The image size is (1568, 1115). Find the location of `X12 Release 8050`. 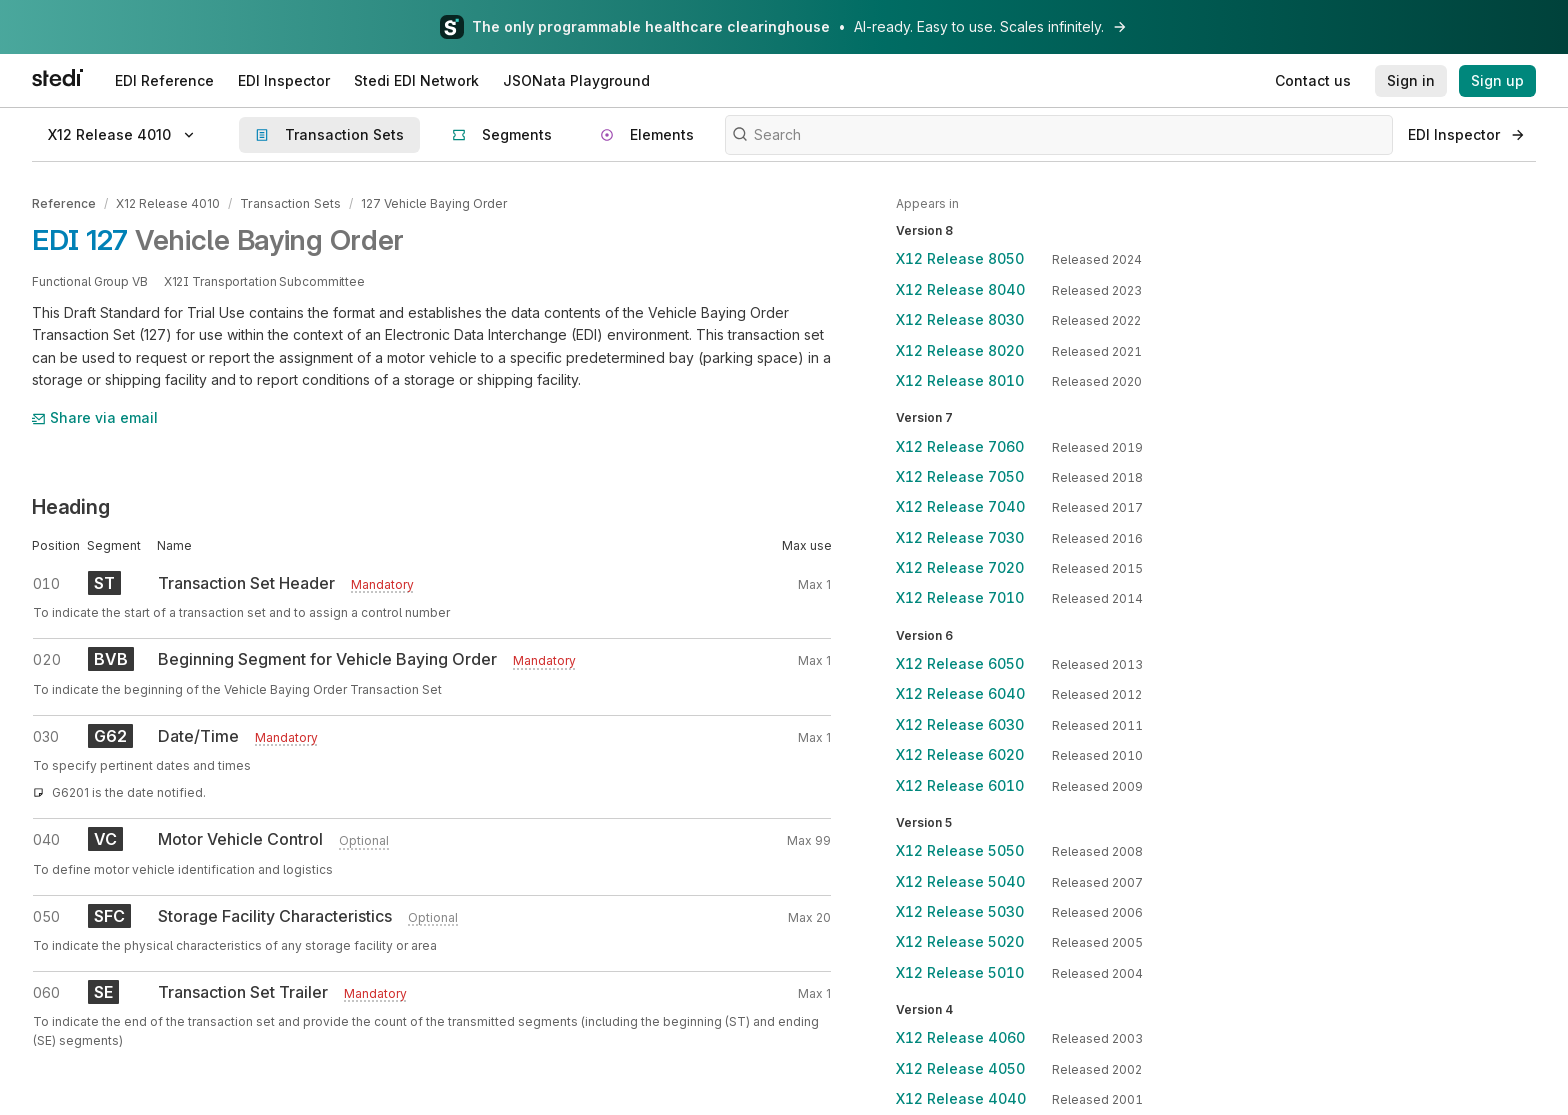

X12 Release 8050 is located at coordinates (960, 258).